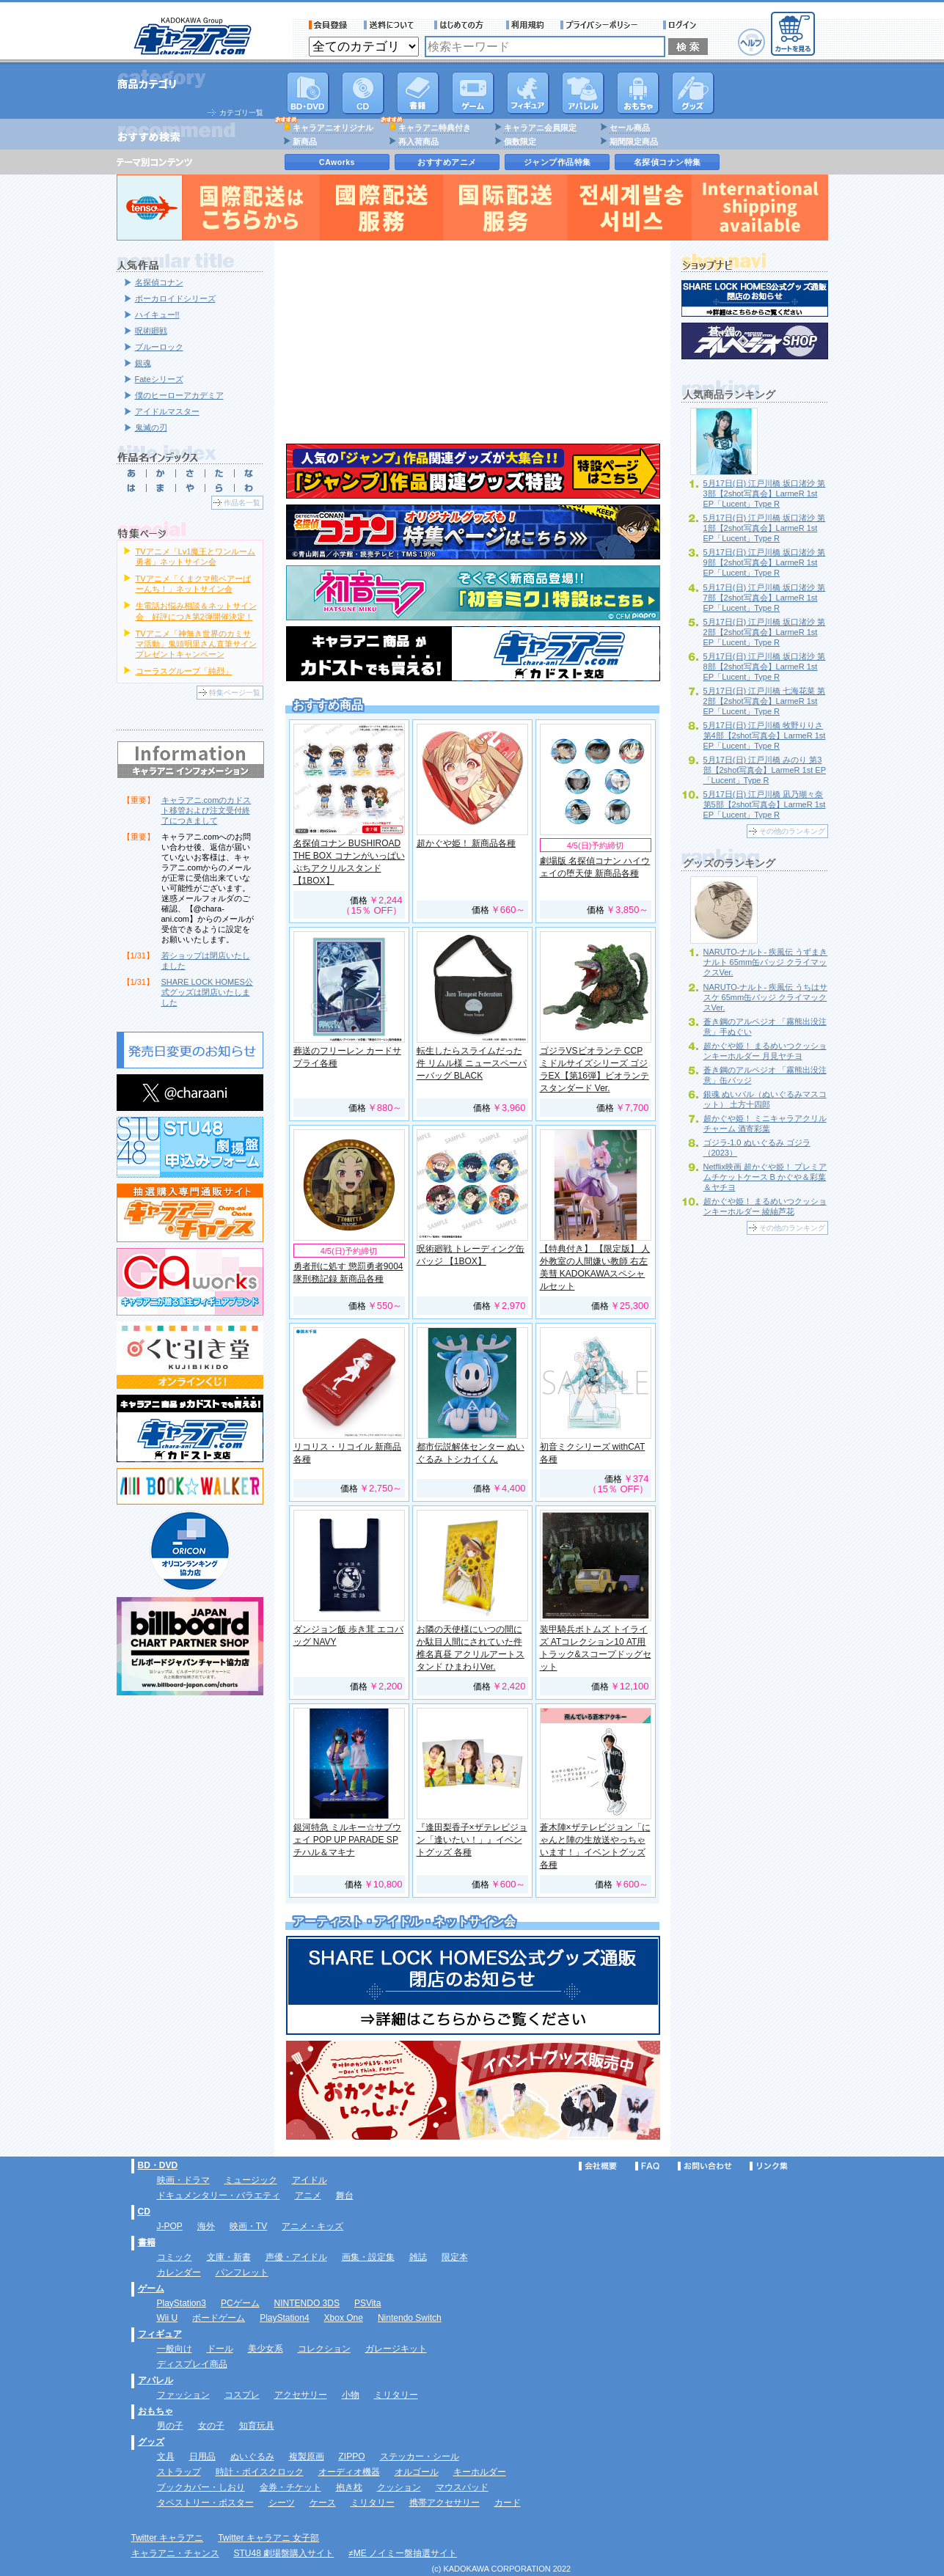  What do you see at coordinates (151, 2288) in the screenshot?
I see `ゲーム` at bounding box center [151, 2288].